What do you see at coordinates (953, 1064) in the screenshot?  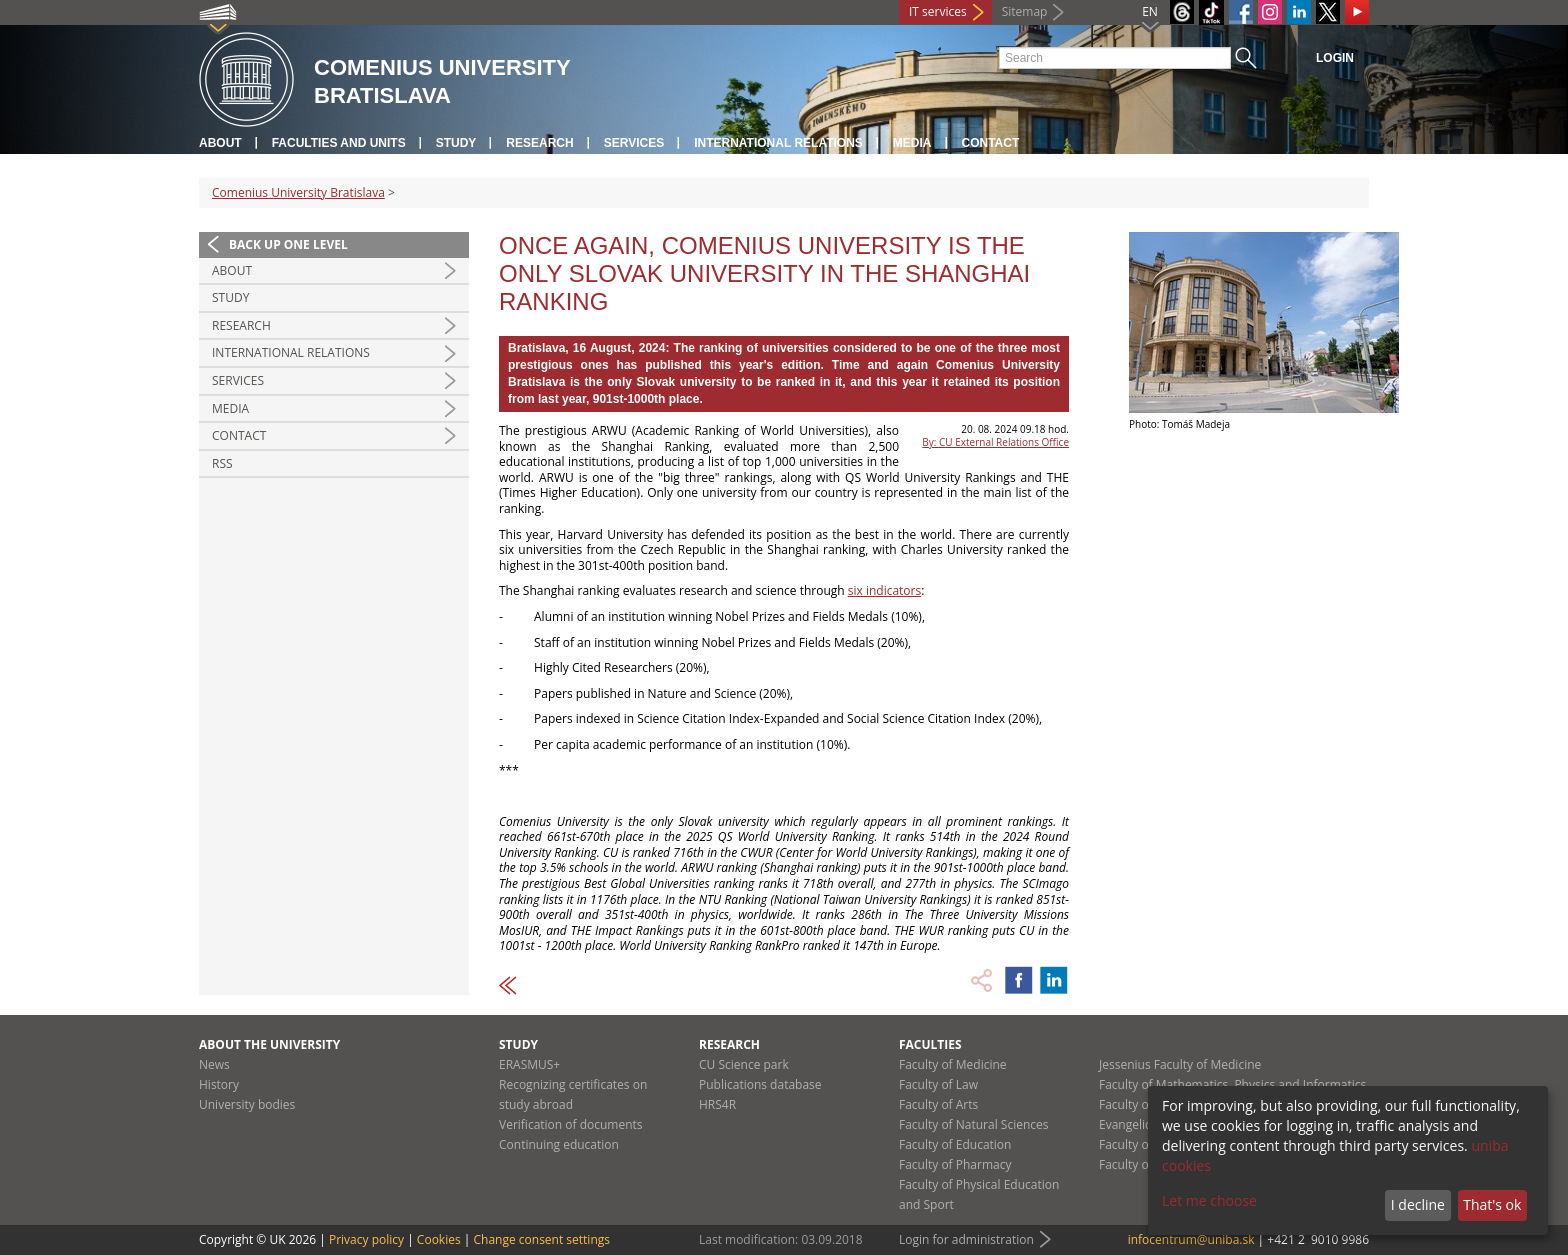 I see `Faculty of Medicine` at bounding box center [953, 1064].